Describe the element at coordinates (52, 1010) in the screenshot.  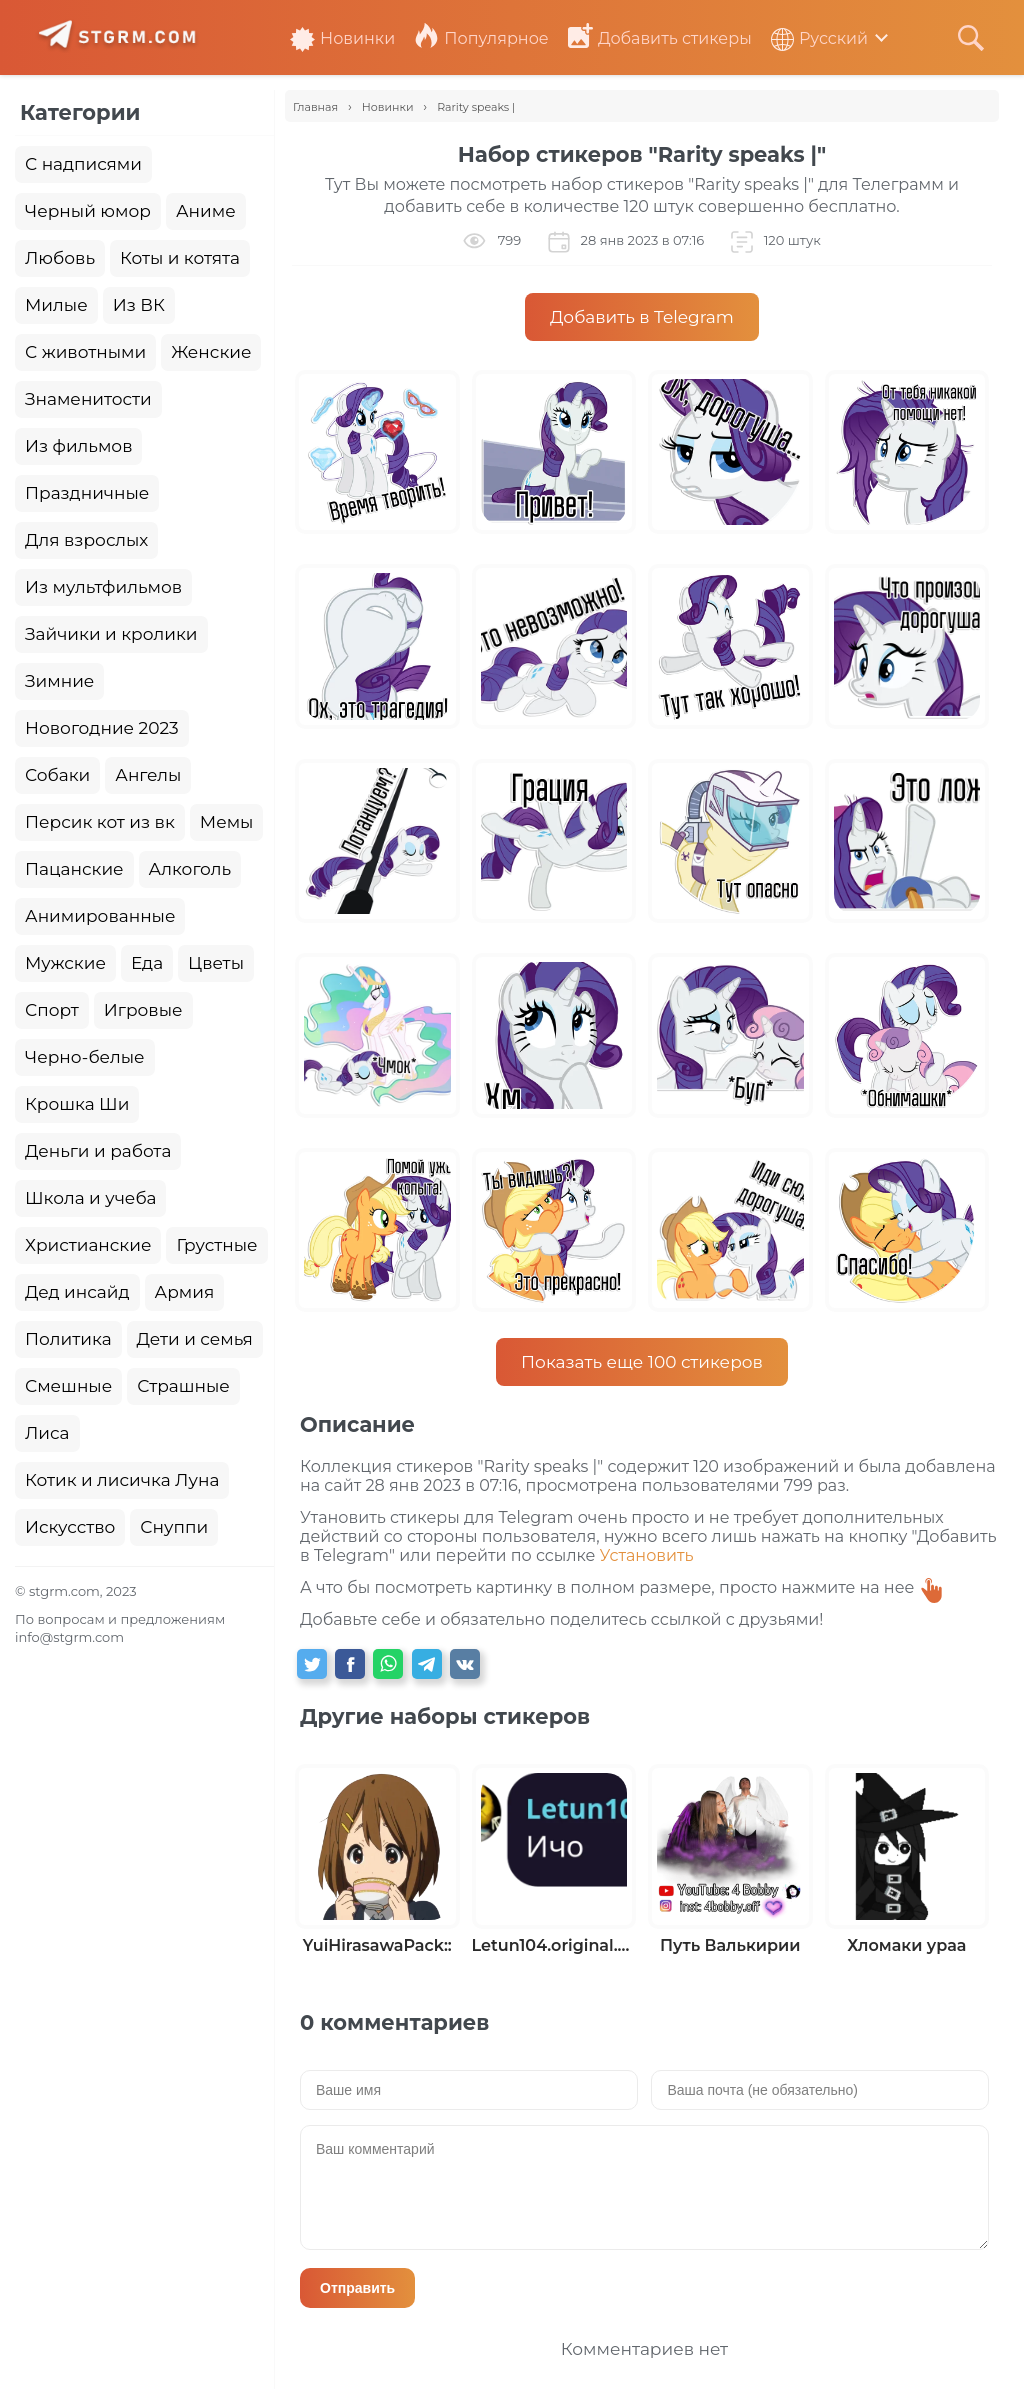
I see `Спорт` at that location.